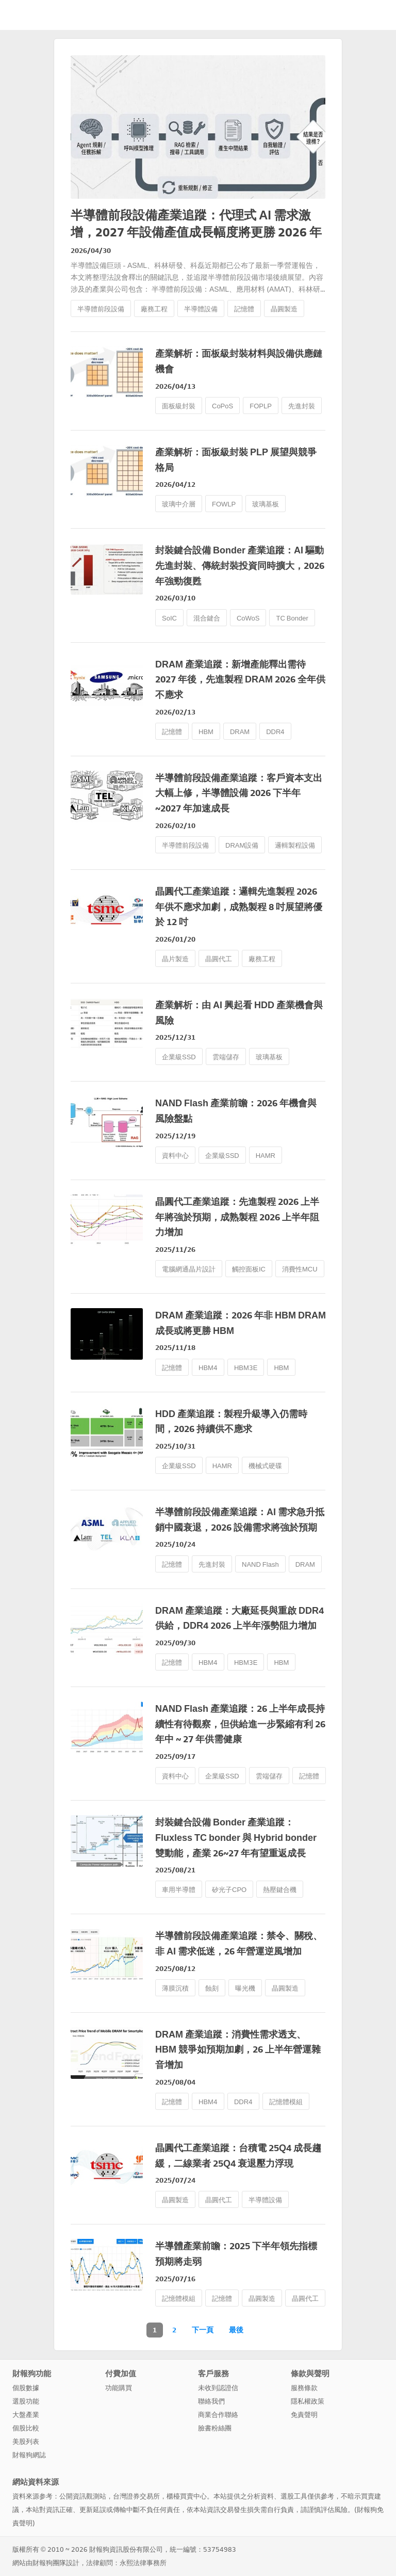  What do you see at coordinates (265, 1155) in the screenshot?
I see `HAMR` at bounding box center [265, 1155].